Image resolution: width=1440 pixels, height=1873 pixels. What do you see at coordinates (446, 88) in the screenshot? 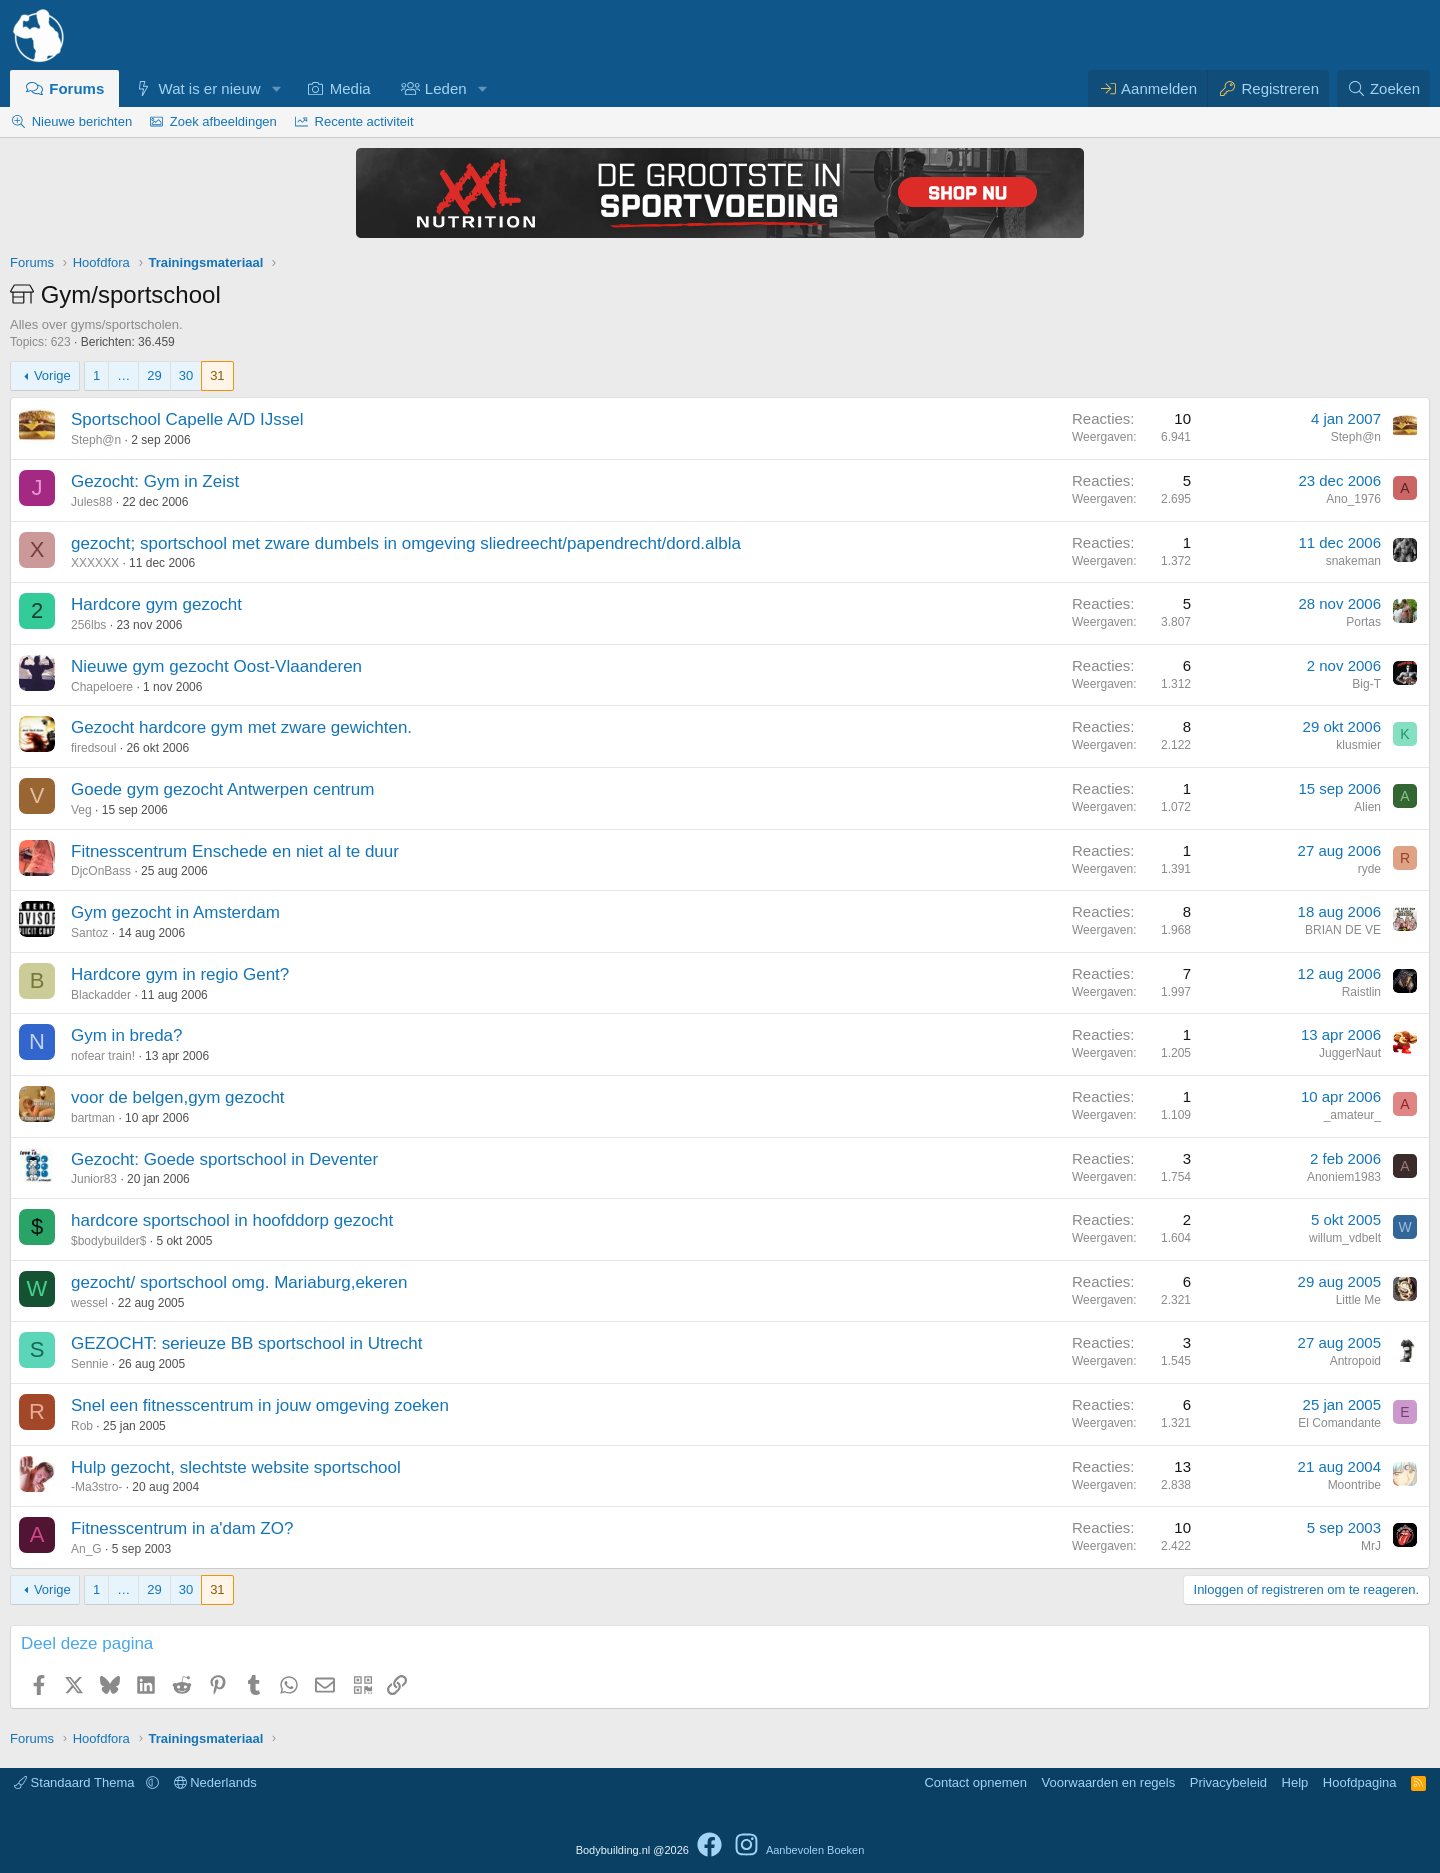
I see `Leden` at bounding box center [446, 88].